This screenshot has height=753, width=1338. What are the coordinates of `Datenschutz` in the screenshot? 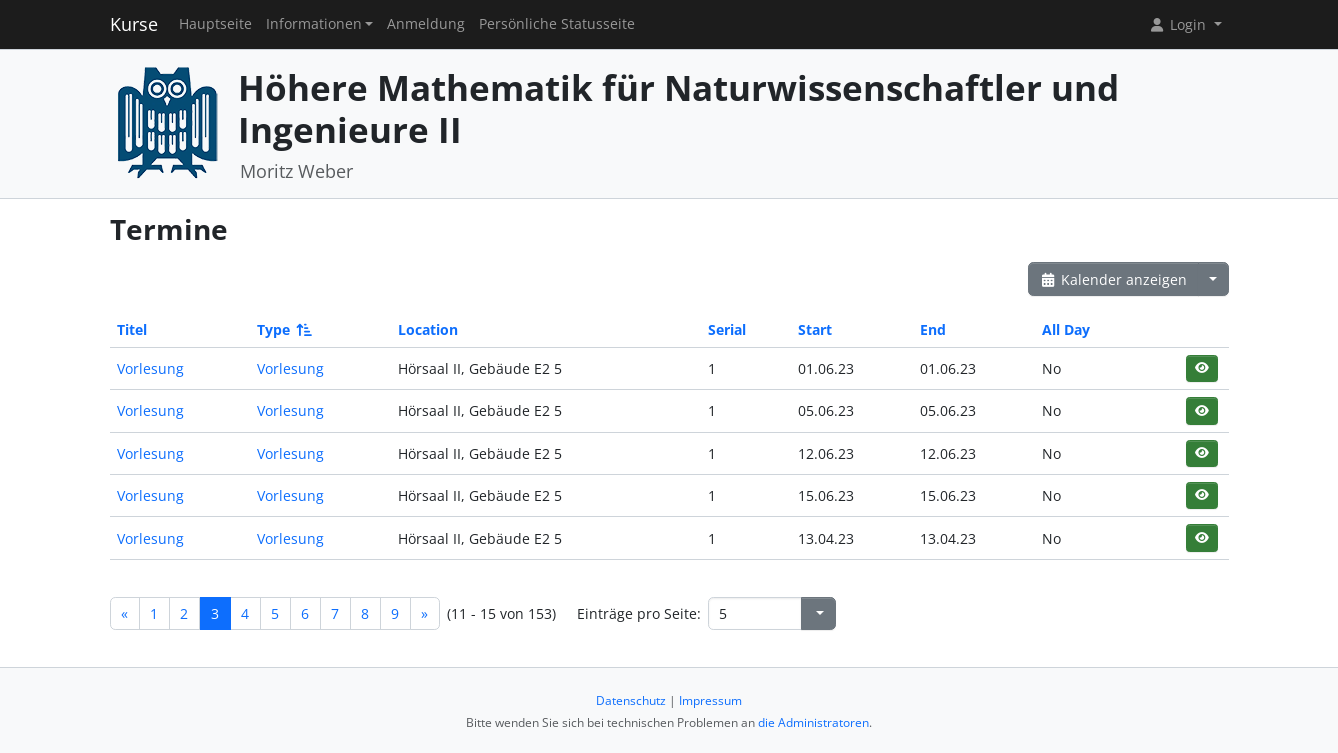 It's located at (631, 700).